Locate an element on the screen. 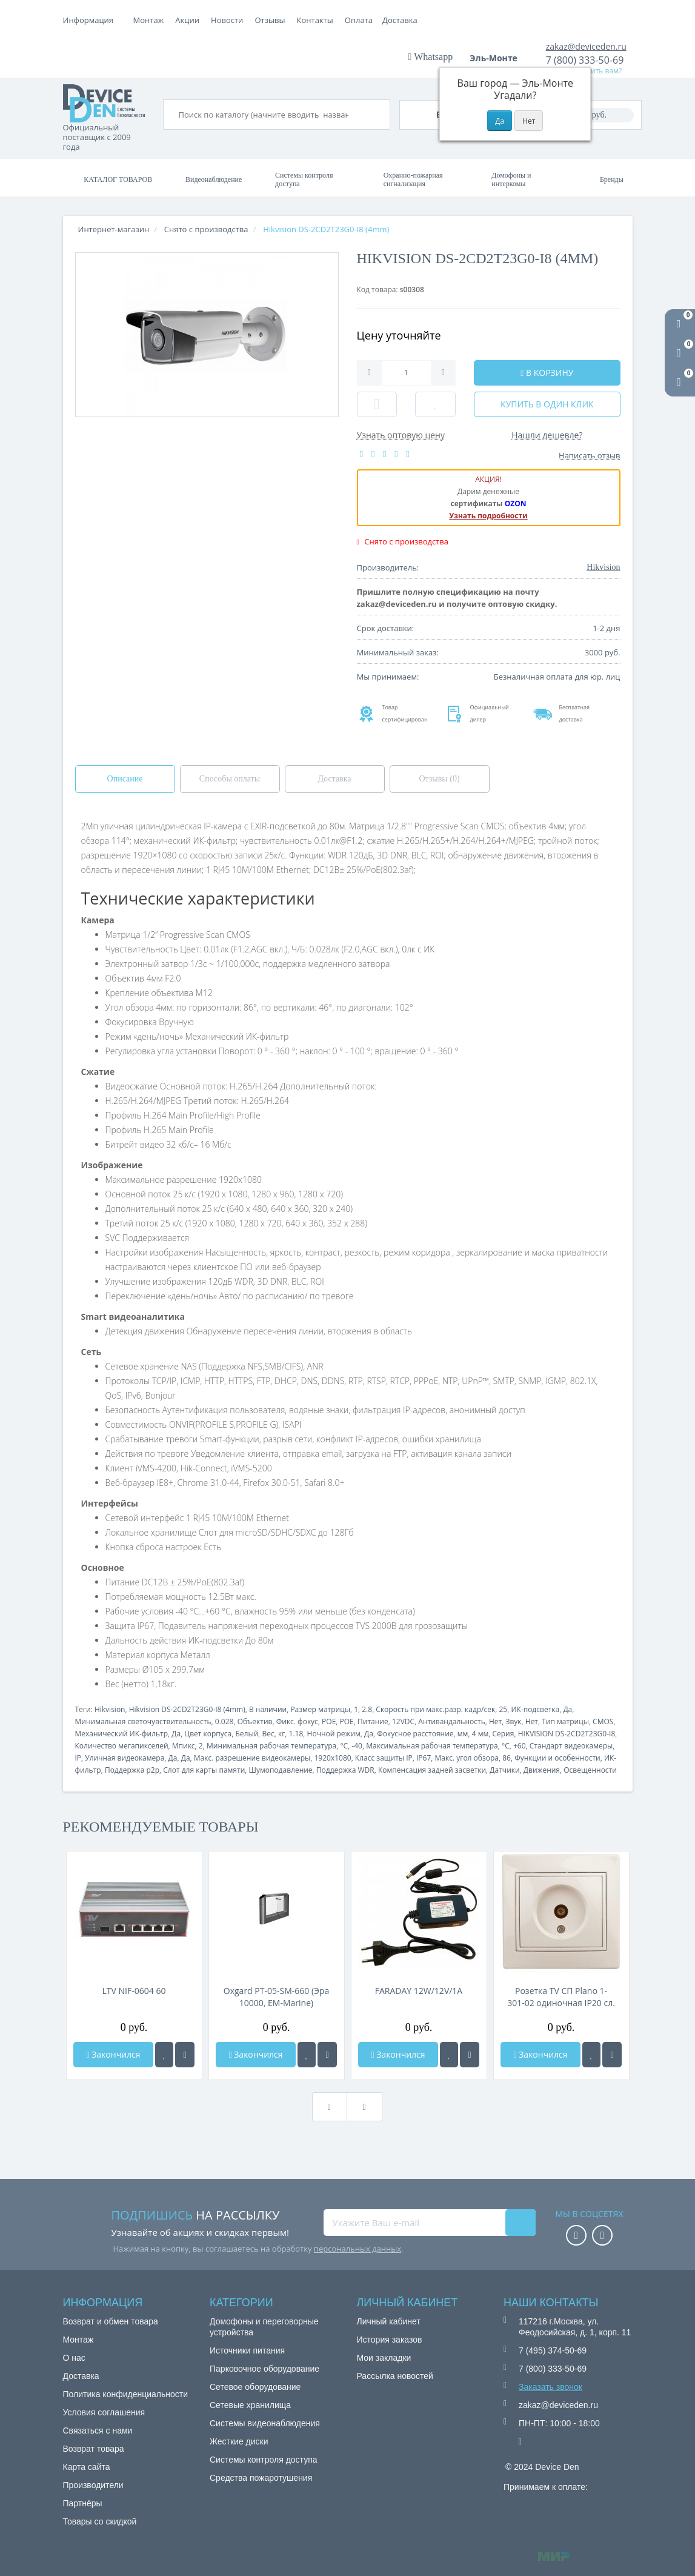  Фокусное расстояние is located at coordinates (415, 1733).